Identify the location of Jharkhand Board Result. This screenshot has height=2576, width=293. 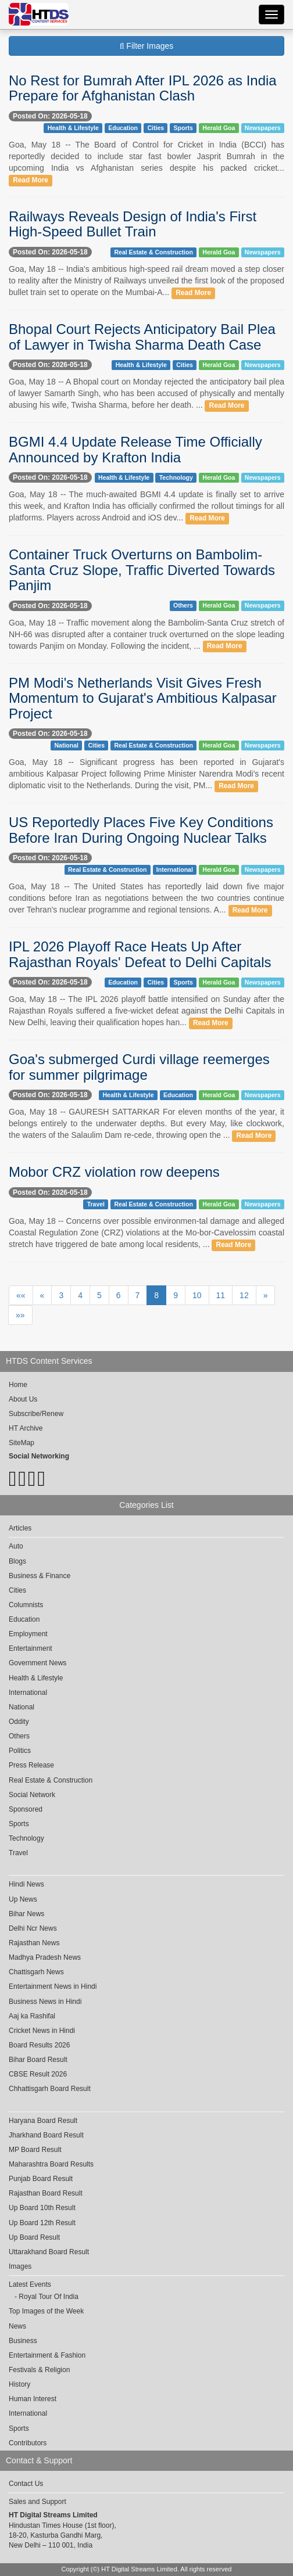
(46, 2135).